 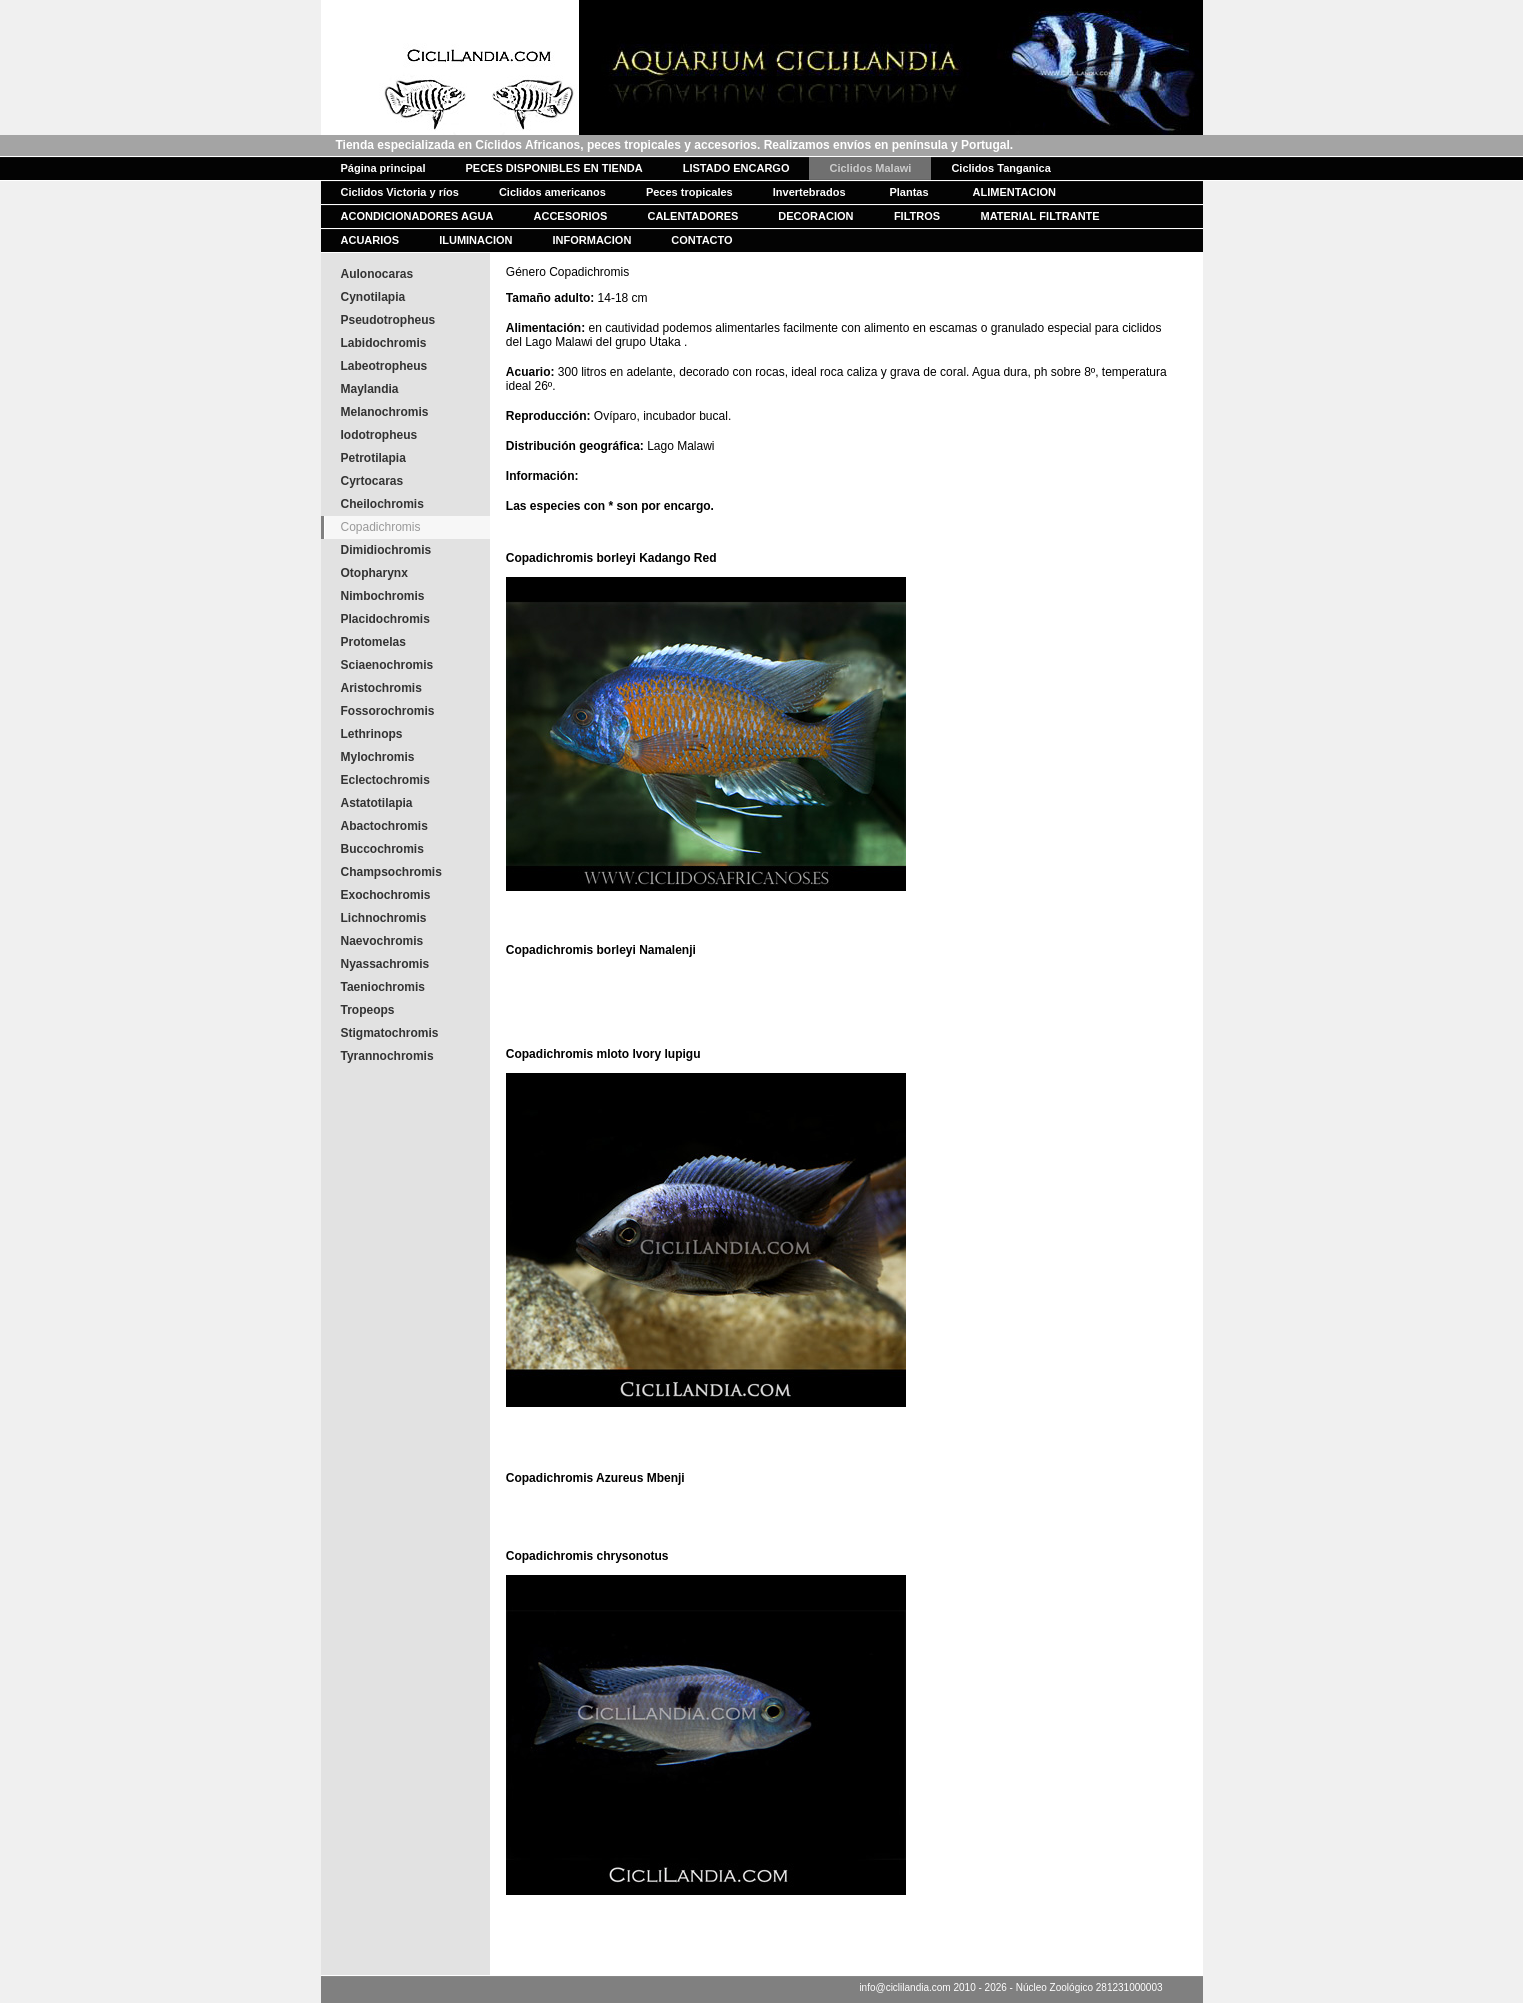 I want to click on Naevochromis, so click(x=382, y=941).